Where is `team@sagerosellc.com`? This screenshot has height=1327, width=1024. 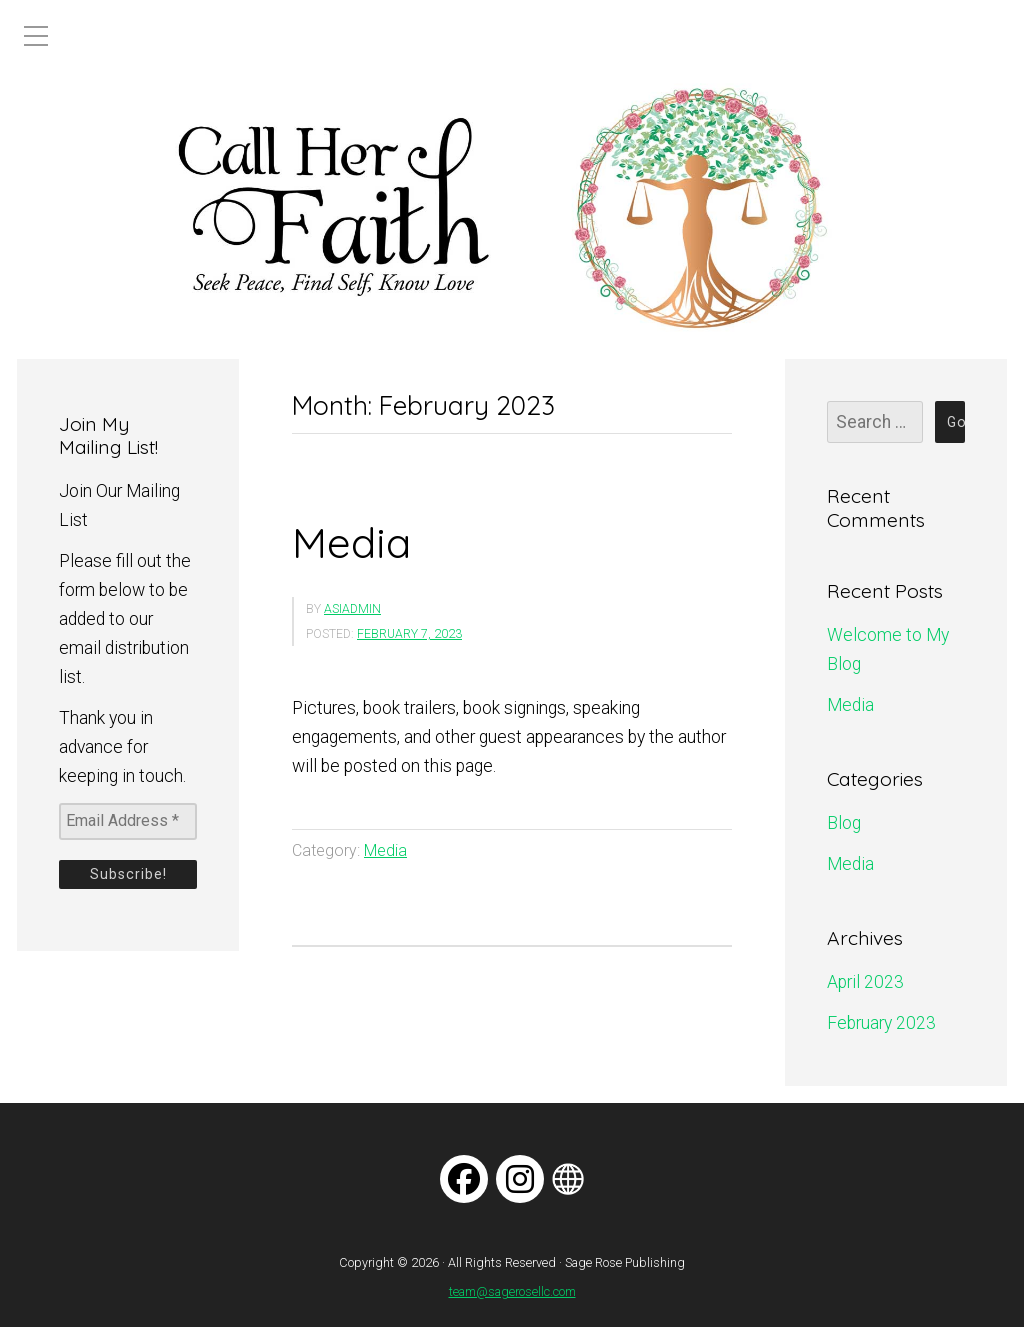 team@sagerosellc.com is located at coordinates (512, 1291).